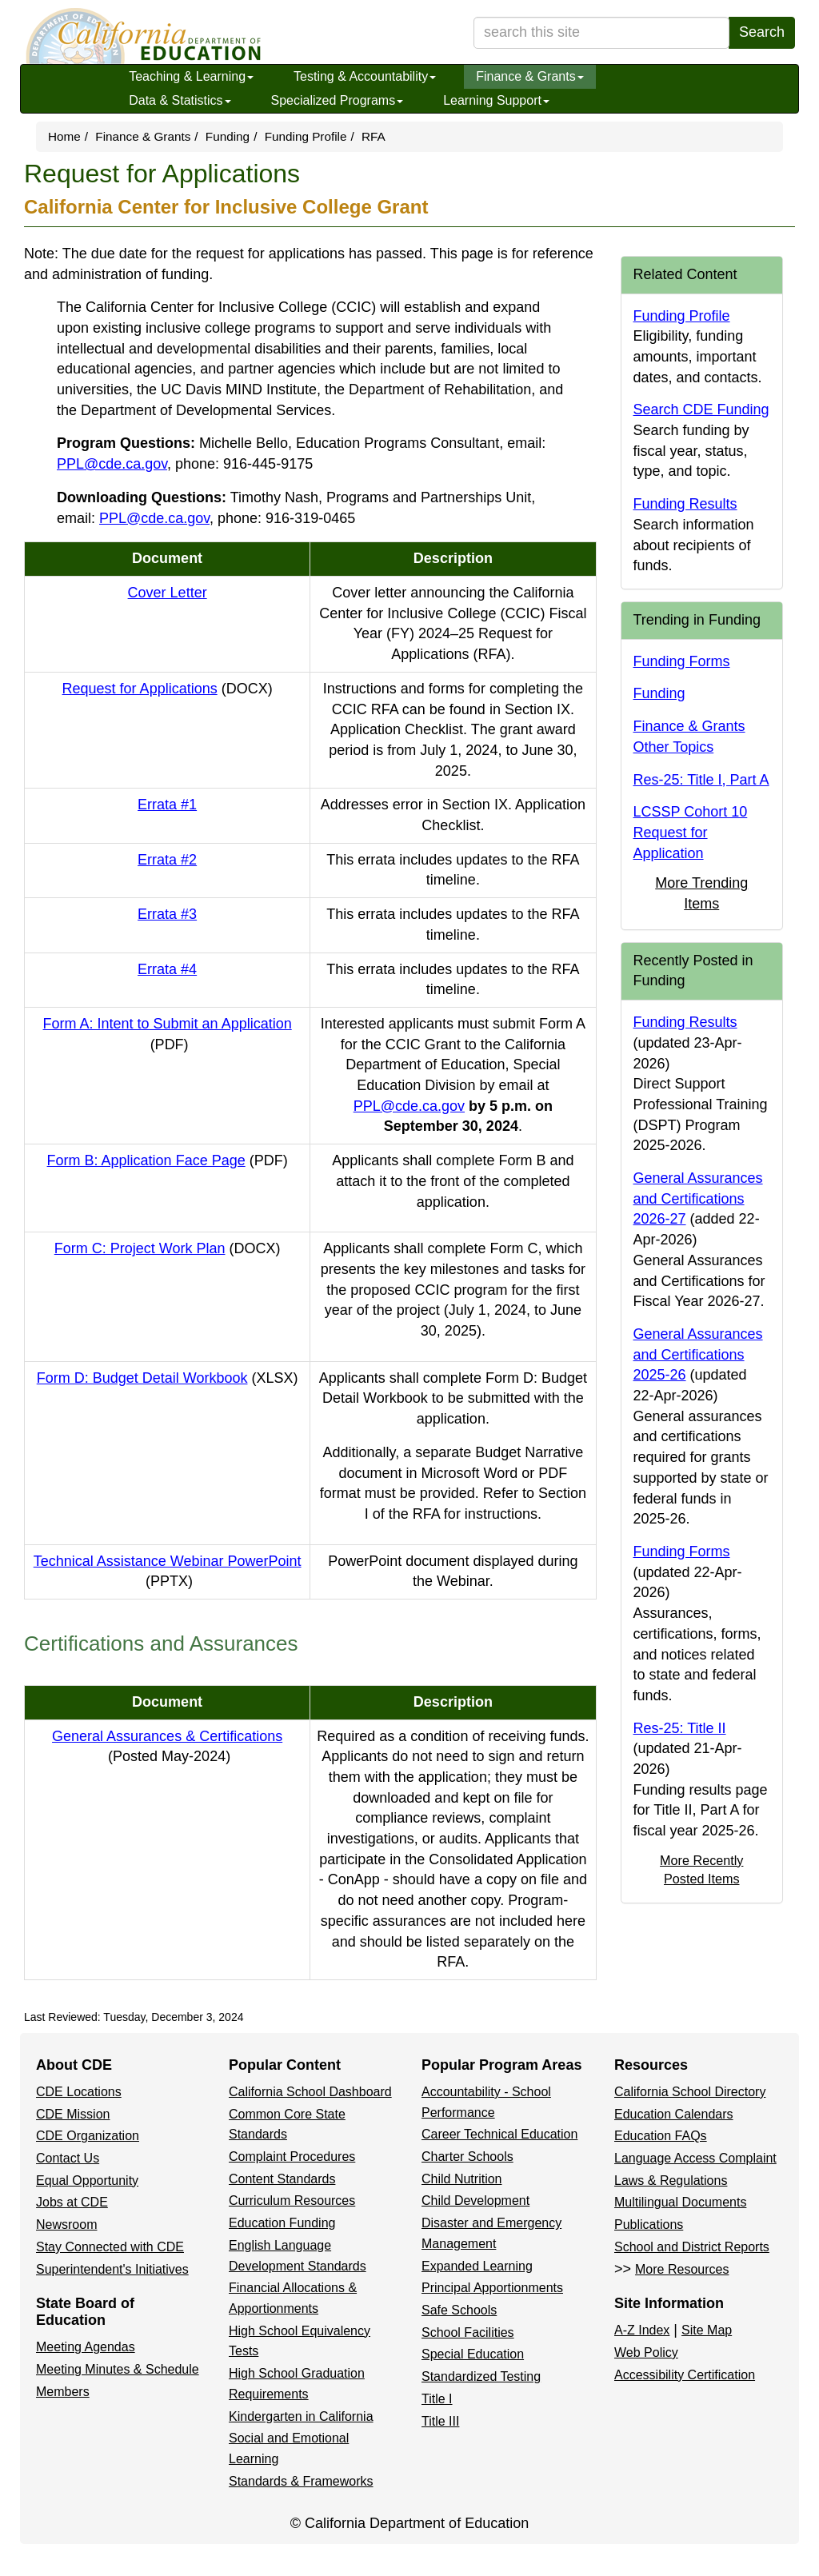 The height and width of the screenshot is (2576, 819). I want to click on CDE Locations, so click(79, 2092).